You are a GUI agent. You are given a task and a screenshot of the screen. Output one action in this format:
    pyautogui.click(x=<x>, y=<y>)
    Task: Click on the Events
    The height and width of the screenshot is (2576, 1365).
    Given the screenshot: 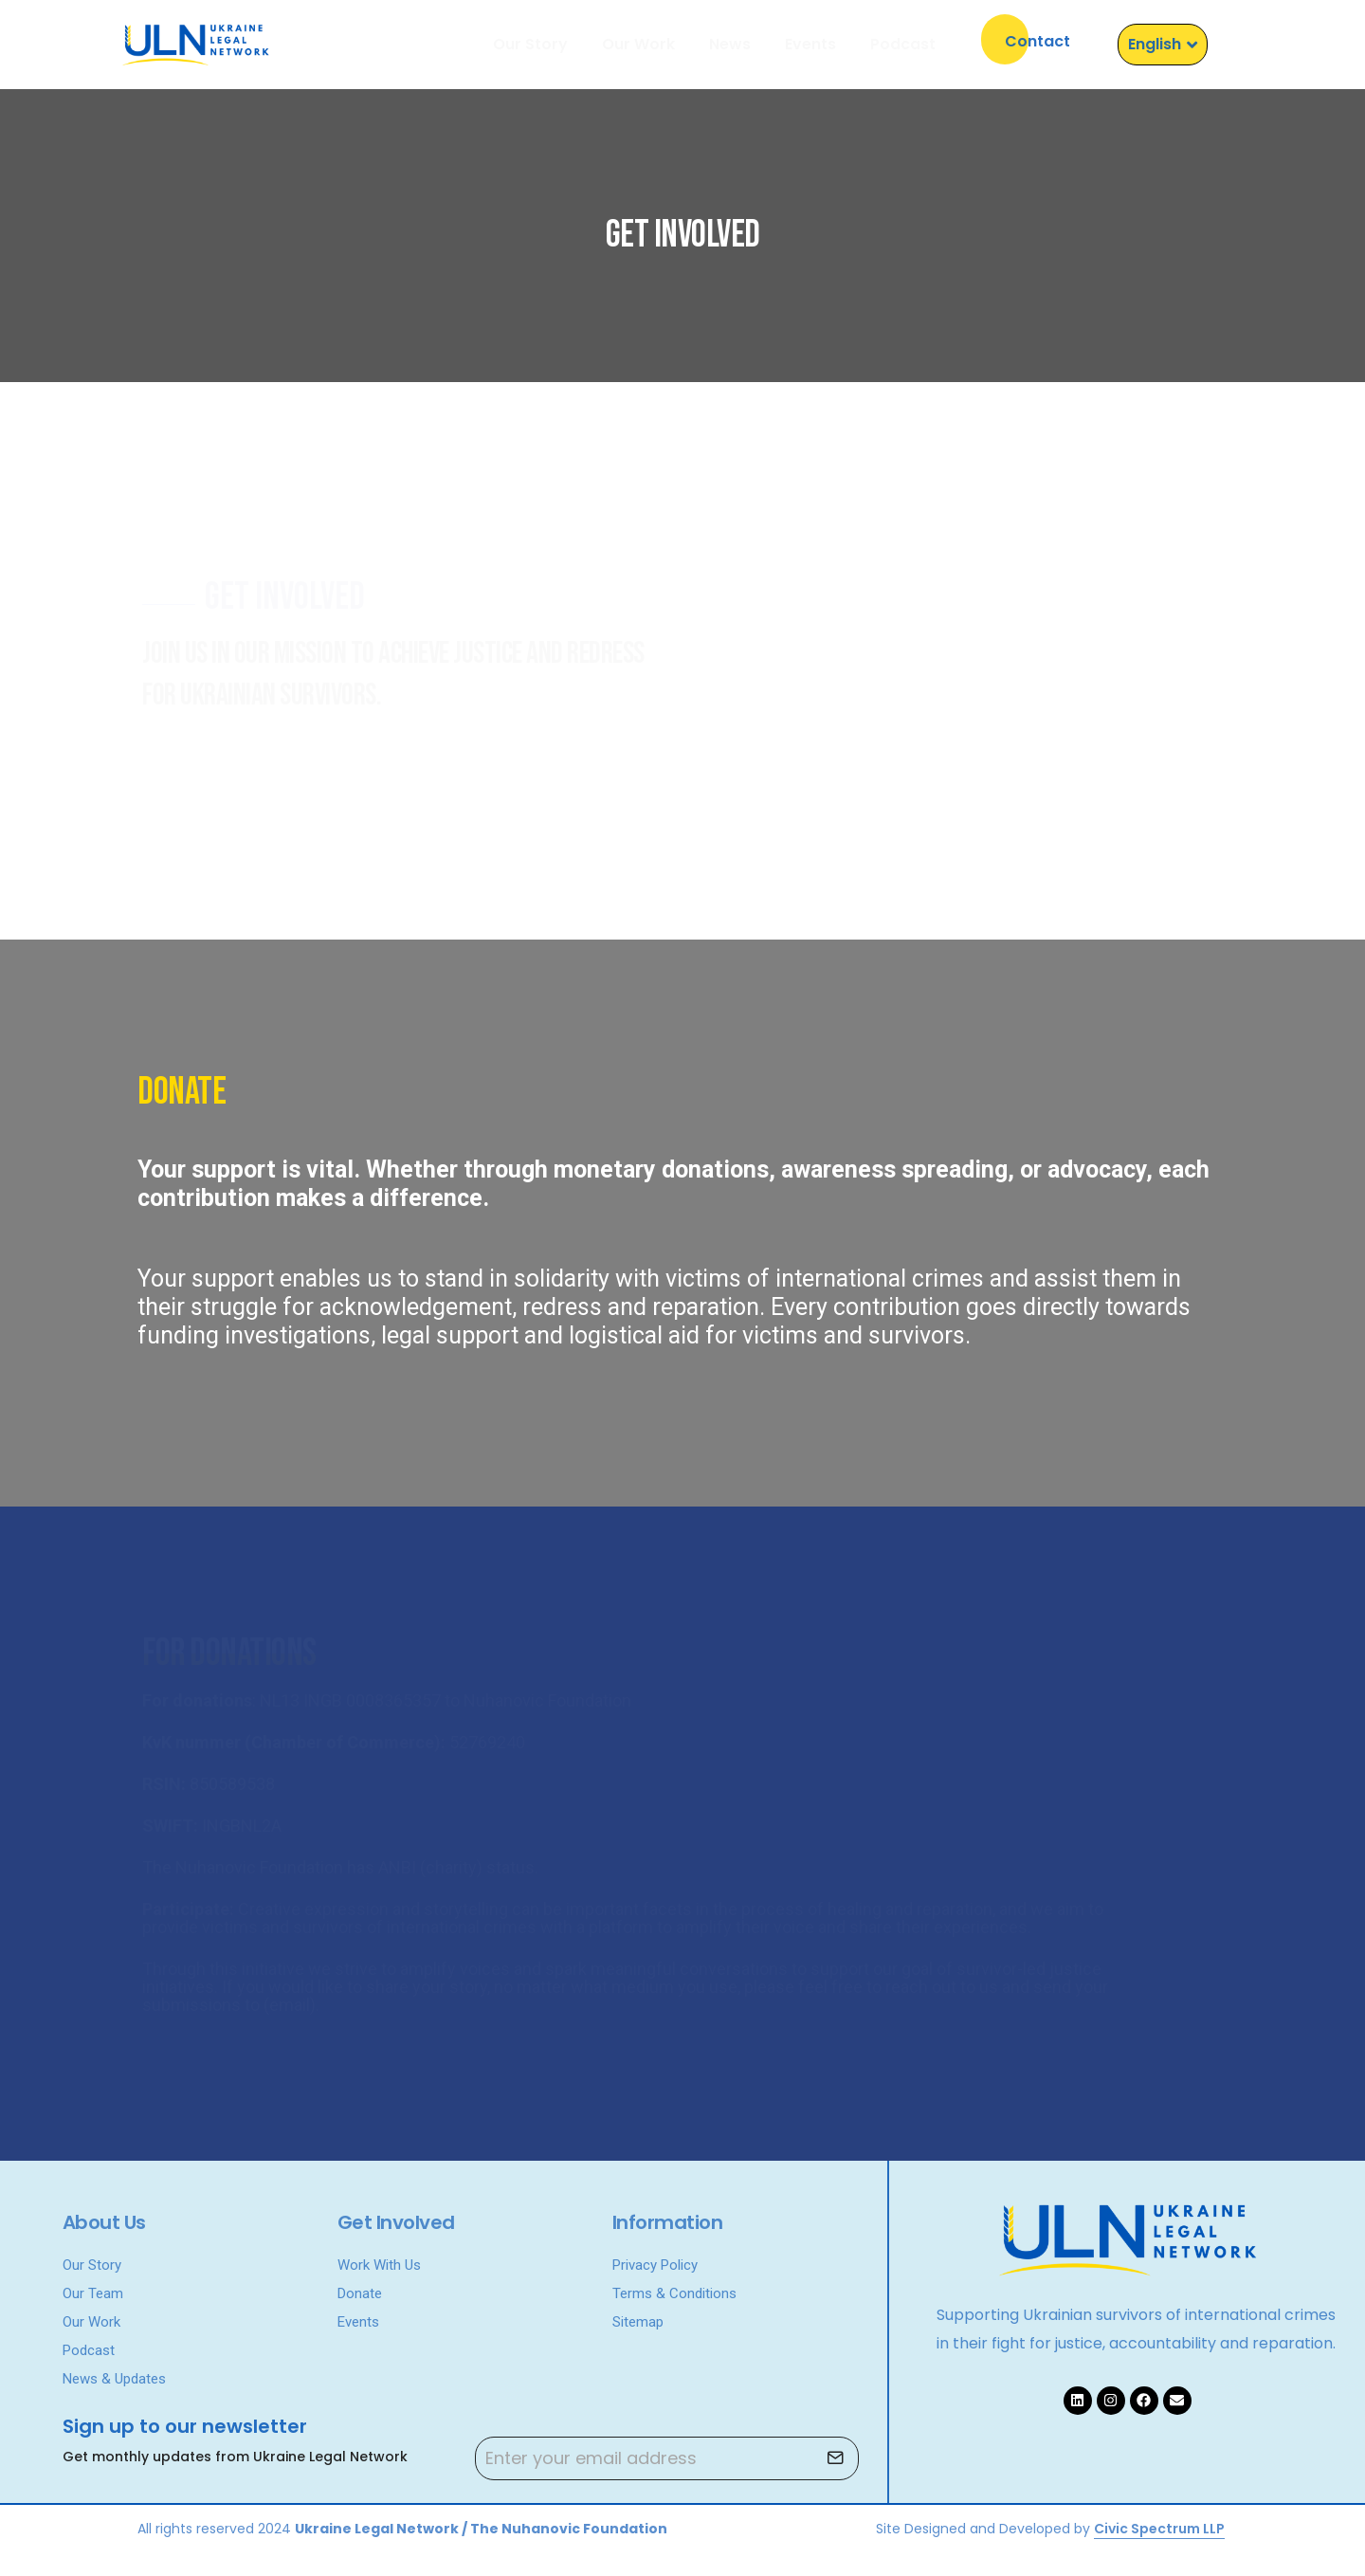 What is the action you would take?
    pyautogui.click(x=810, y=44)
    